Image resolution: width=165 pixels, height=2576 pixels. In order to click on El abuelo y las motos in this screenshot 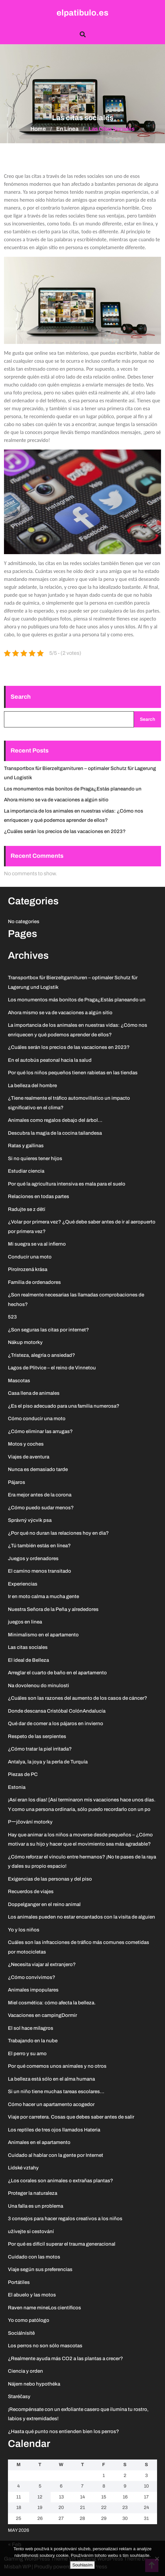, I will do `click(32, 2294)`.